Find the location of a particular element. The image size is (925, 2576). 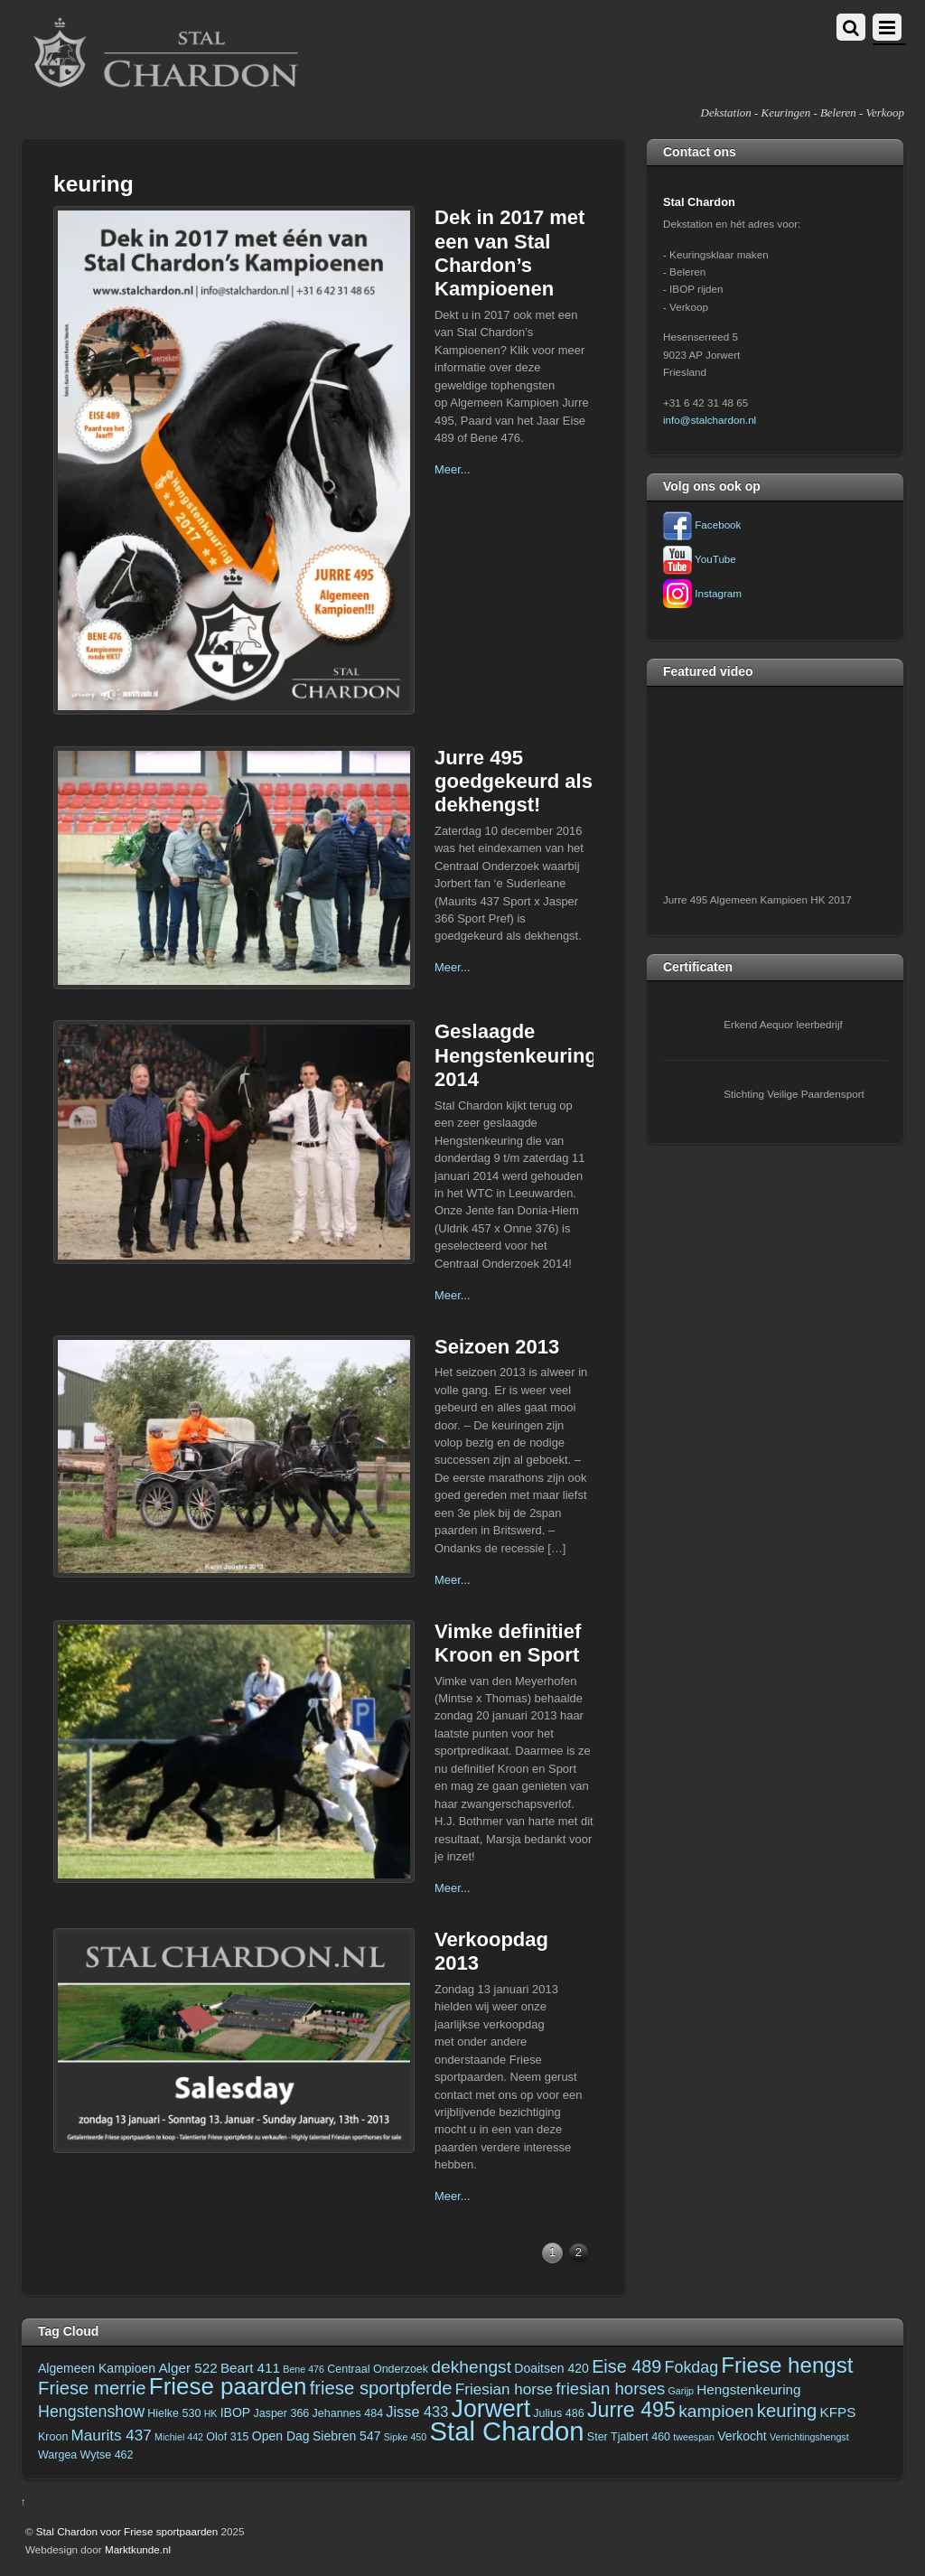

Wargea [Wargea (3 items)] is located at coordinates (57, 2455).